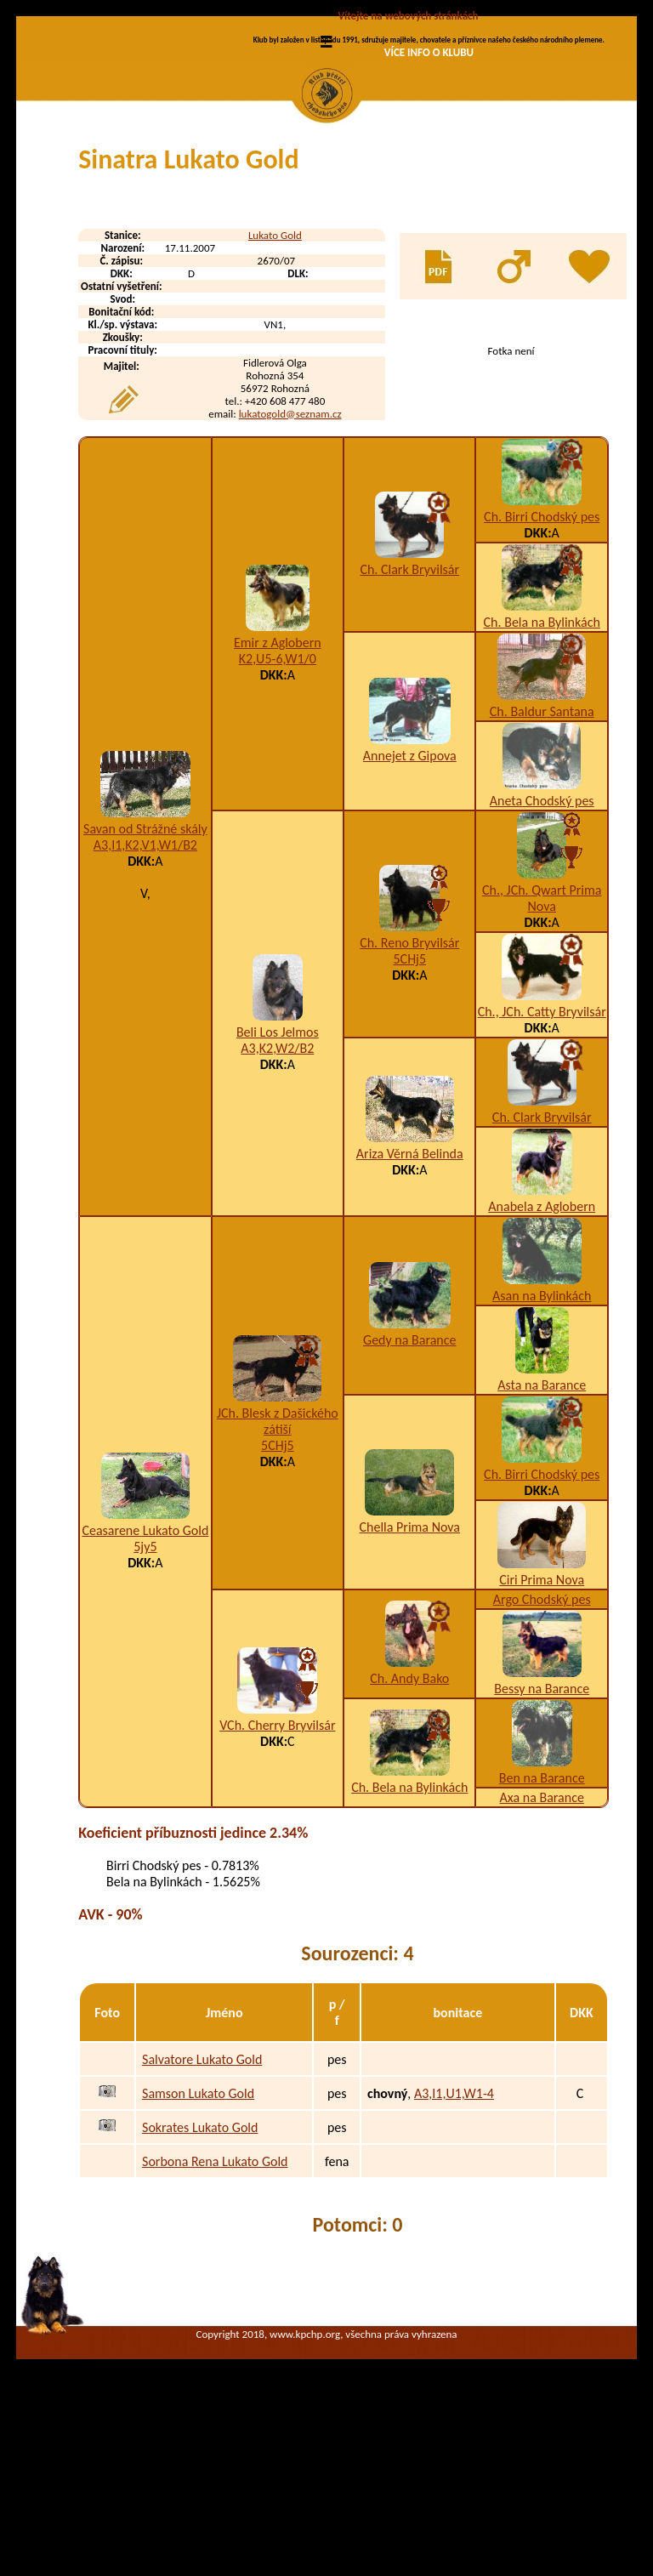  Describe the element at coordinates (541, 1723) in the screenshot. I see `Ciri Prima Nova` at that location.